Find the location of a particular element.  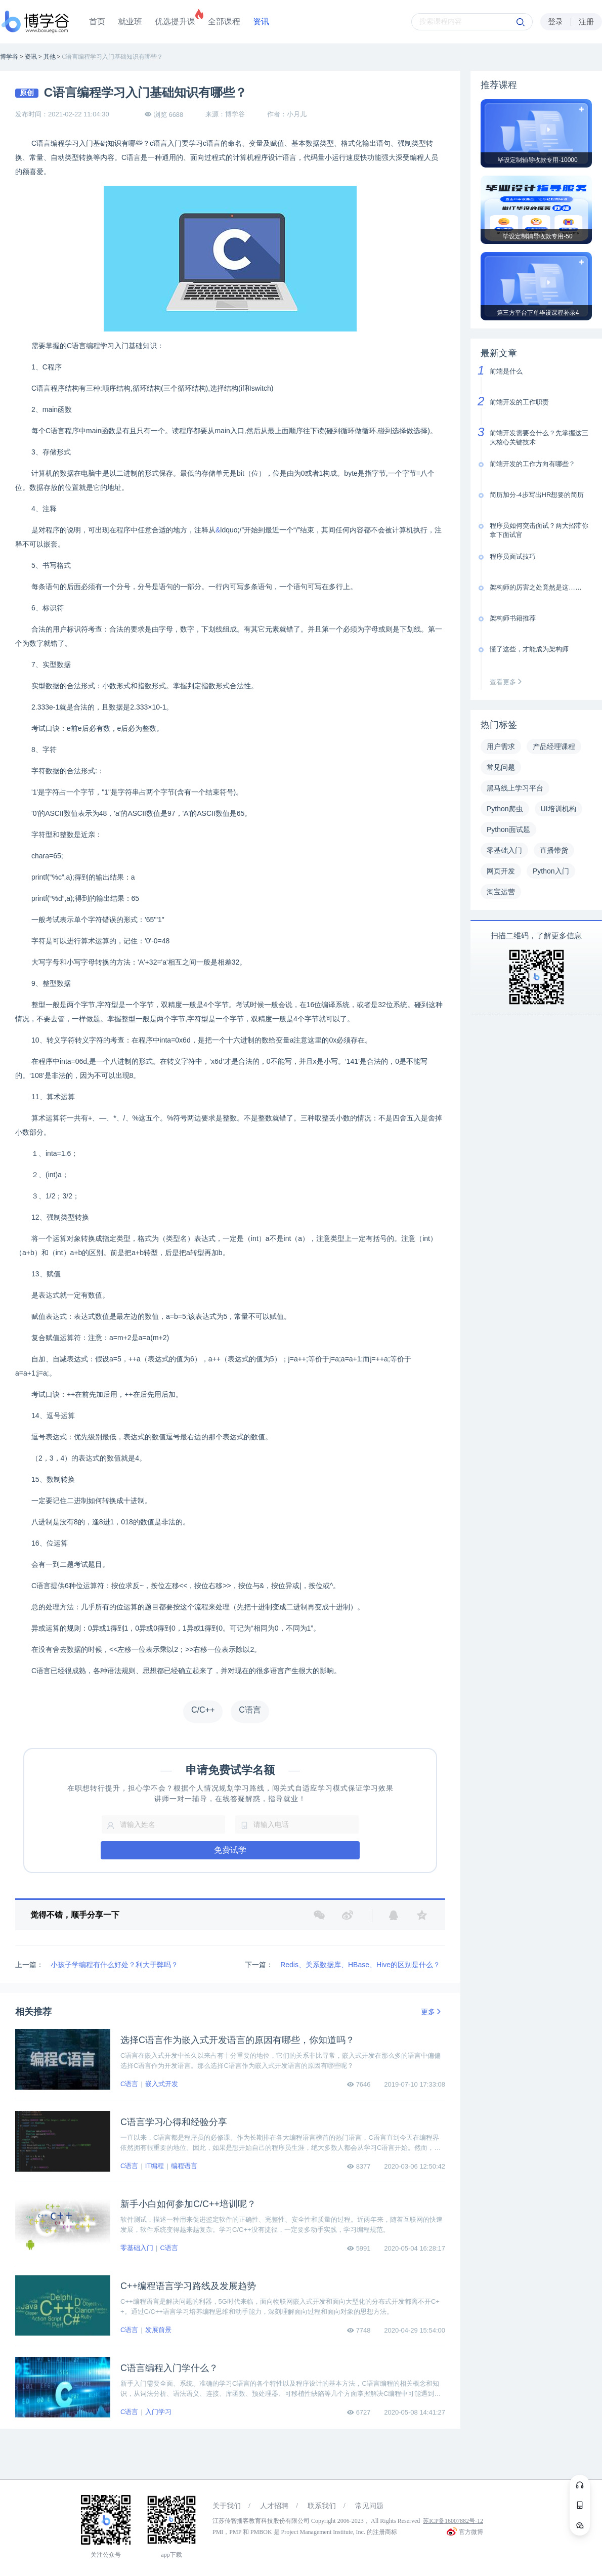

首页 is located at coordinates (97, 21).